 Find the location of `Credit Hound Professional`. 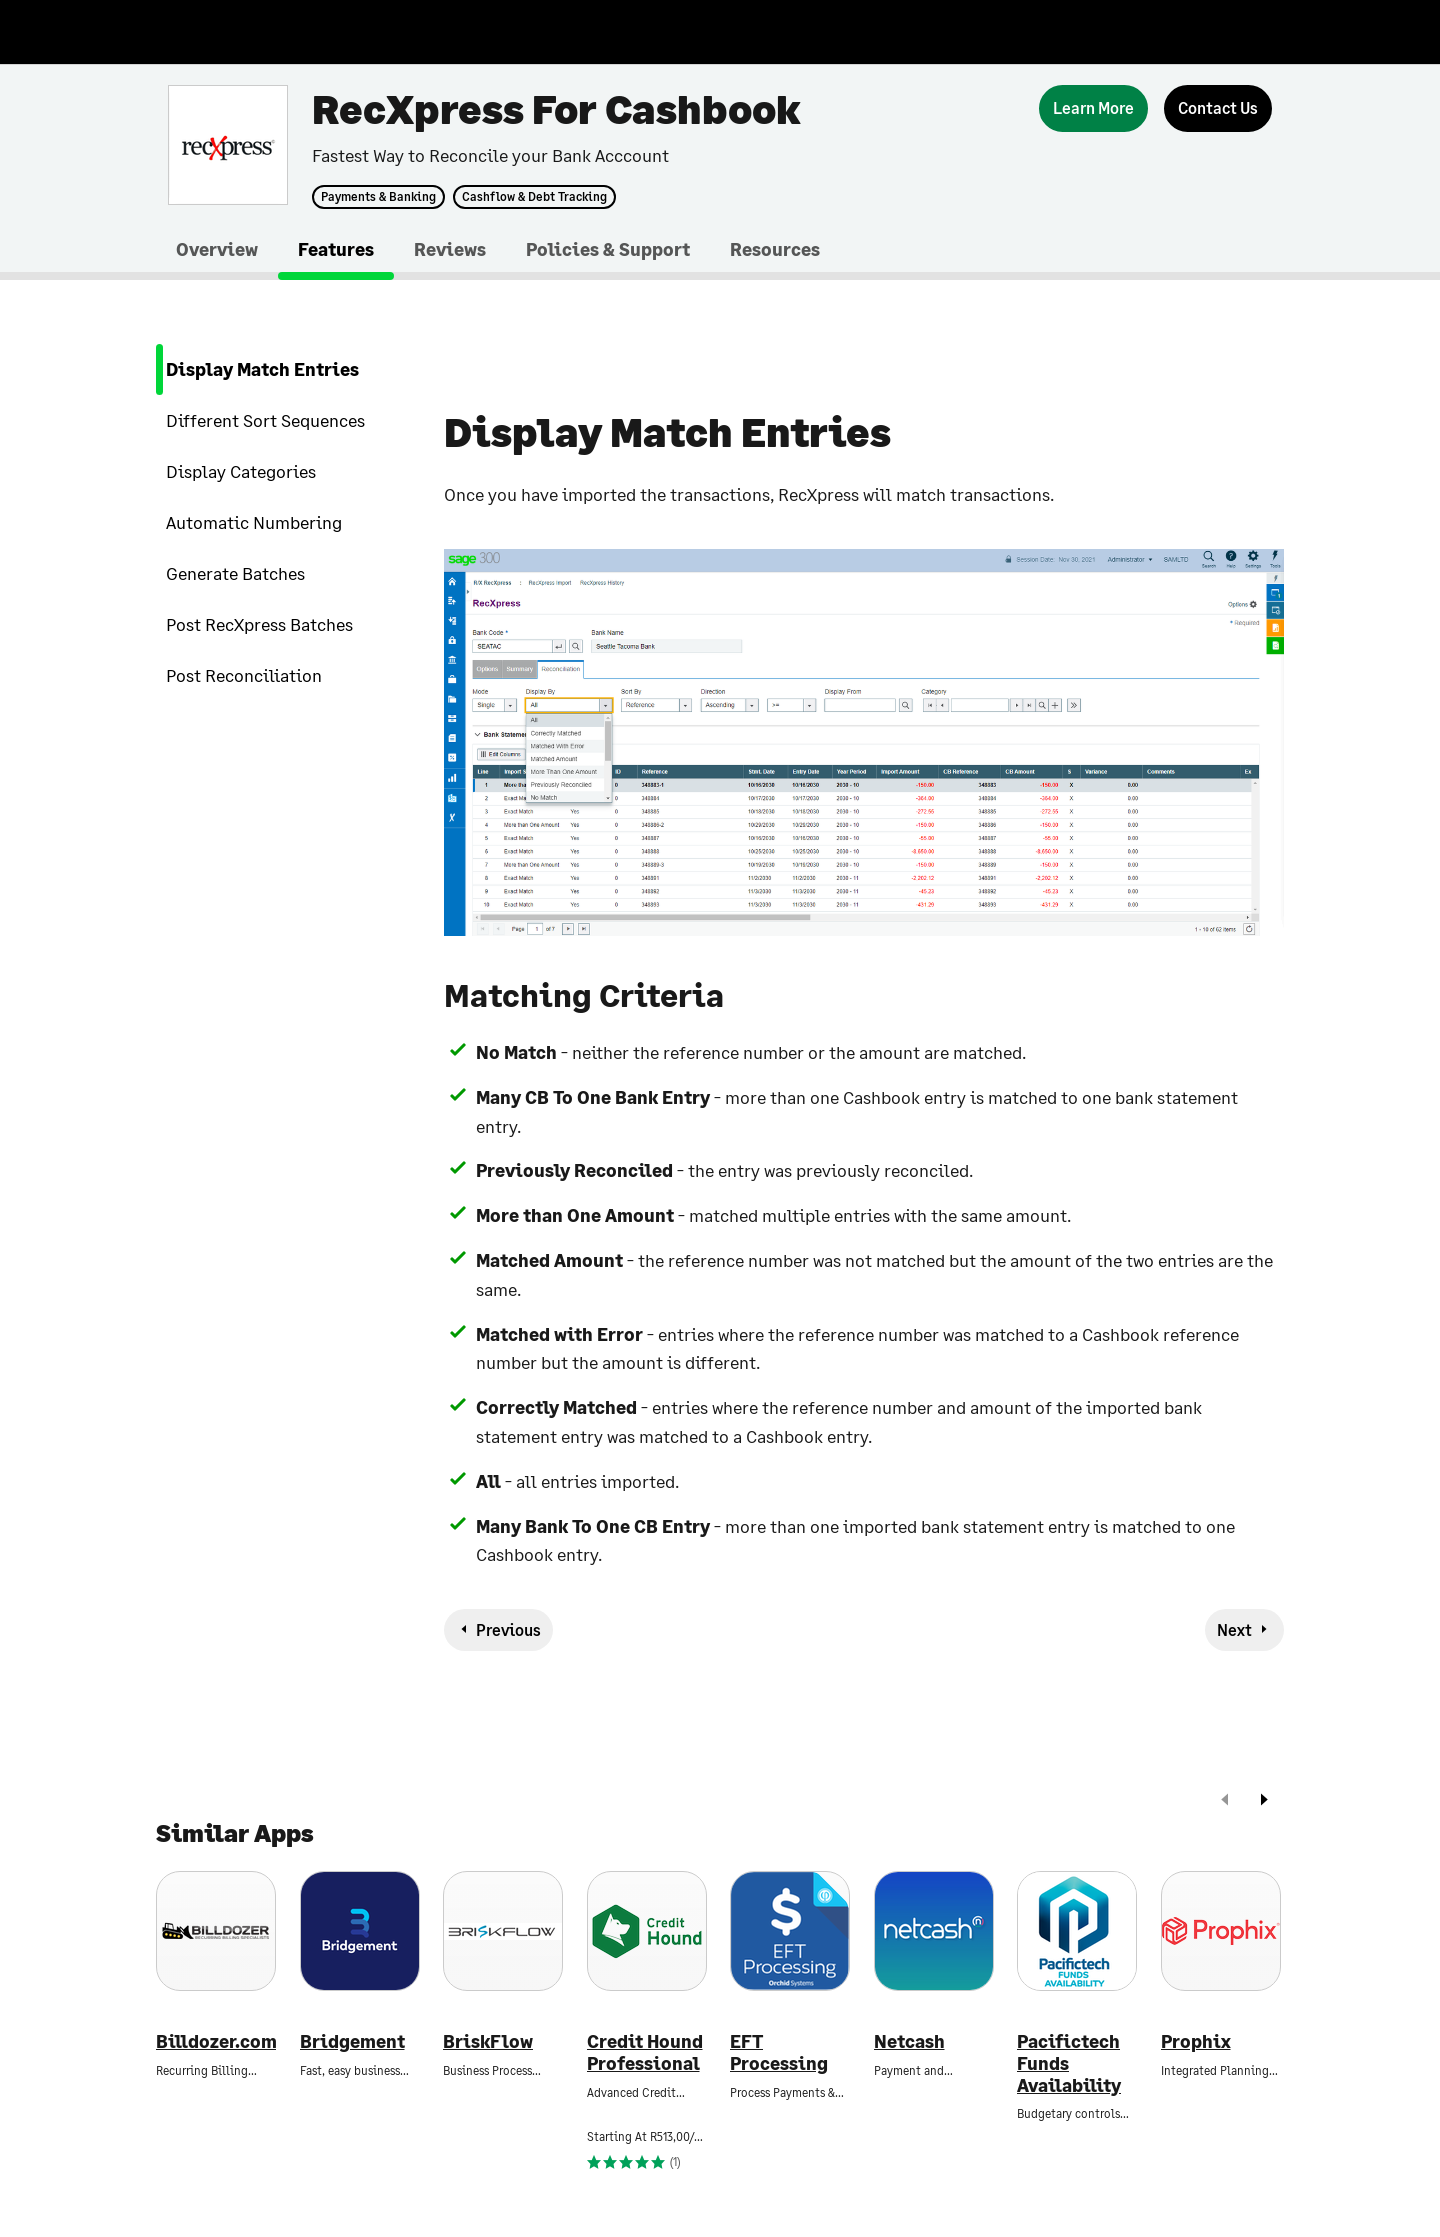

Credit Hound Professional is located at coordinates (645, 2052).